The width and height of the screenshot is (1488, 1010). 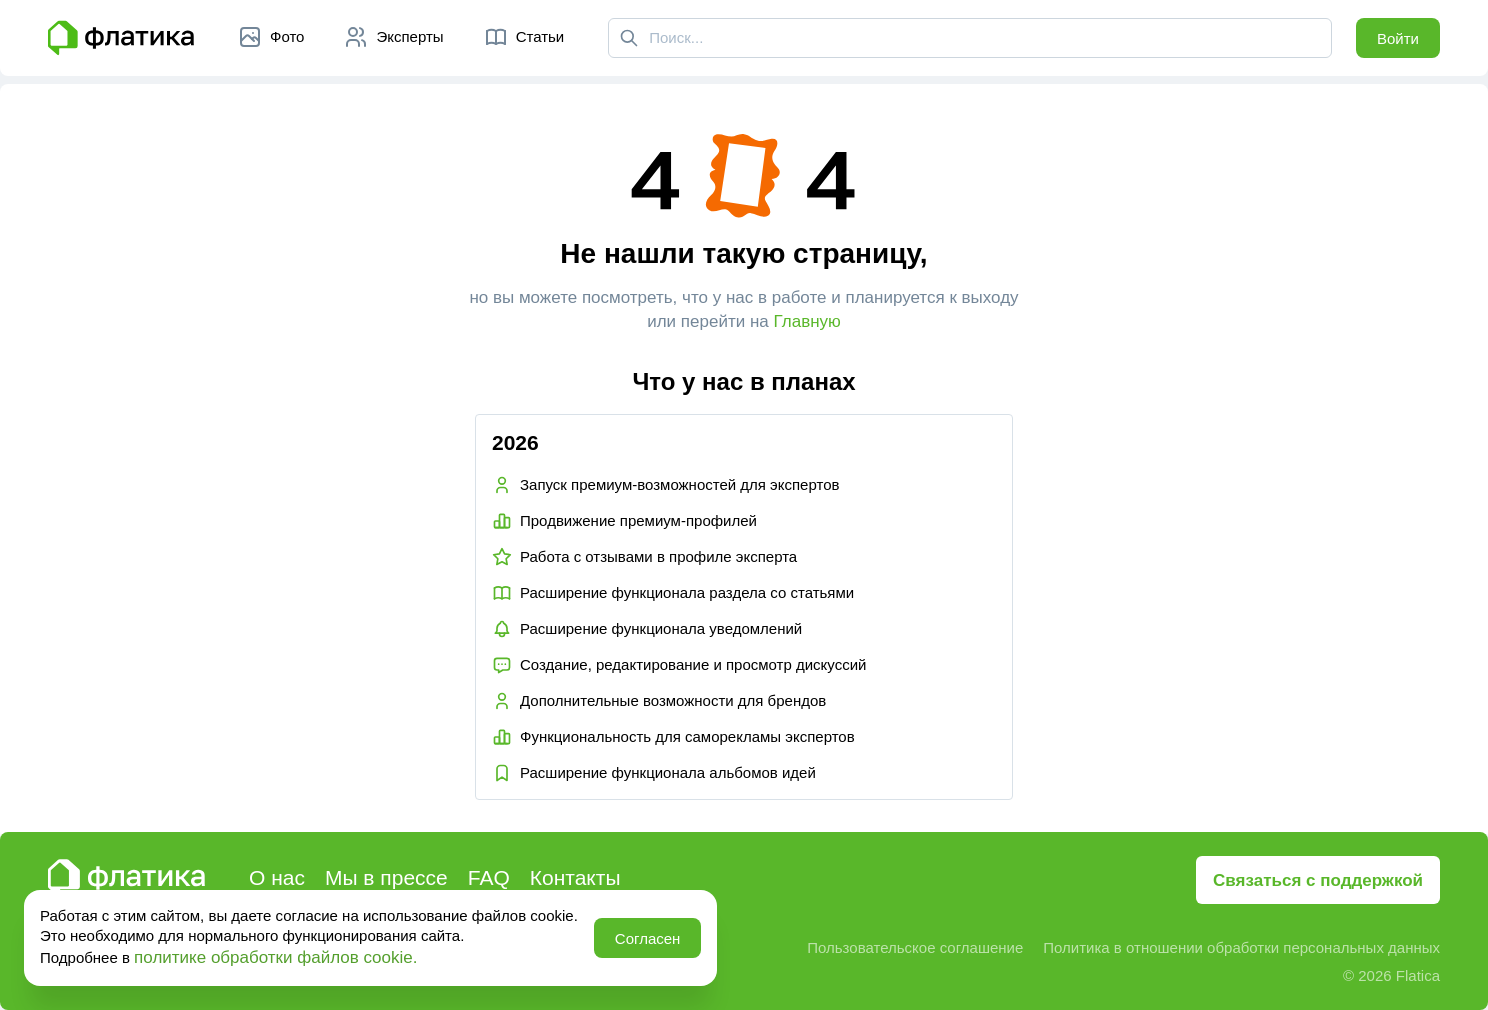 What do you see at coordinates (915, 947) in the screenshot?
I see `Пользовательское соглашение` at bounding box center [915, 947].